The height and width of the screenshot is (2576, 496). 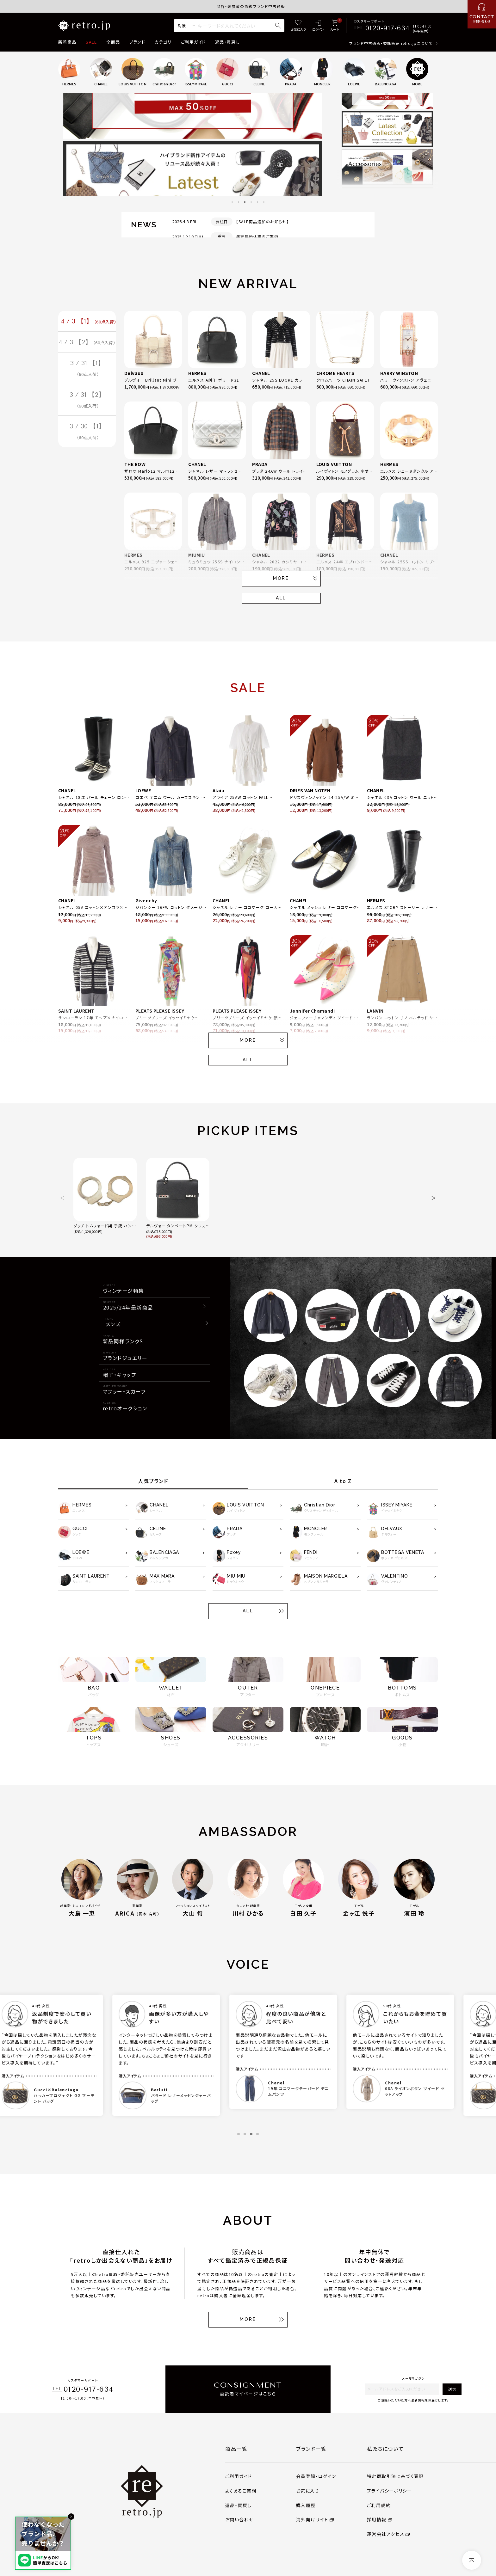 What do you see at coordinates (193, 42) in the screenshot?
I see `ご利用ガイド` at bounding box center [193, 42].